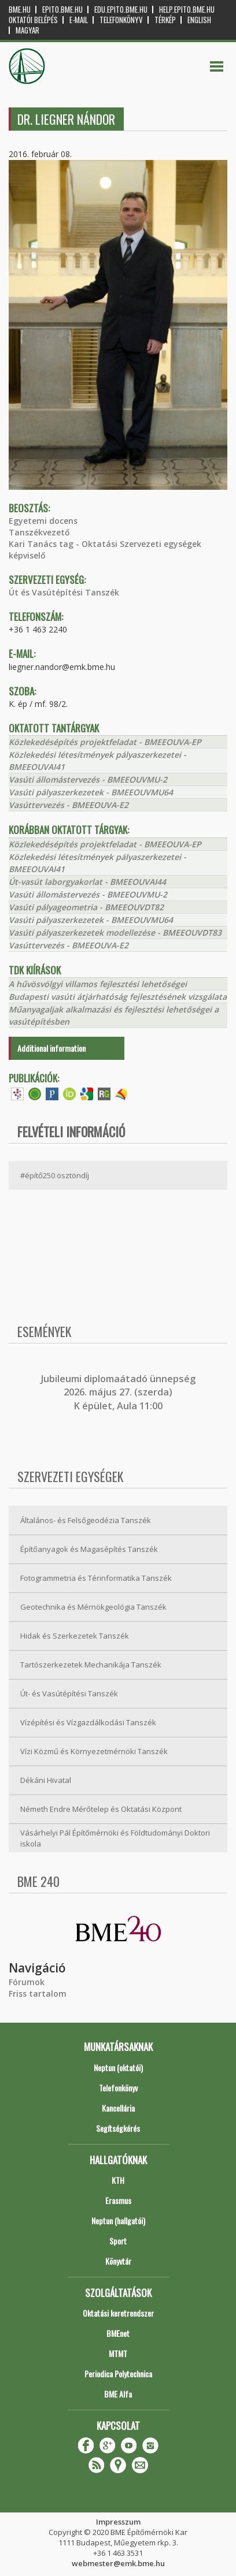 This screenshot has width=236, height=2576. What do you see at coordinates (118, 2563) in the screenshot?
I see `webmester@emk.bme.hu` at bounding box center [118, 2563].